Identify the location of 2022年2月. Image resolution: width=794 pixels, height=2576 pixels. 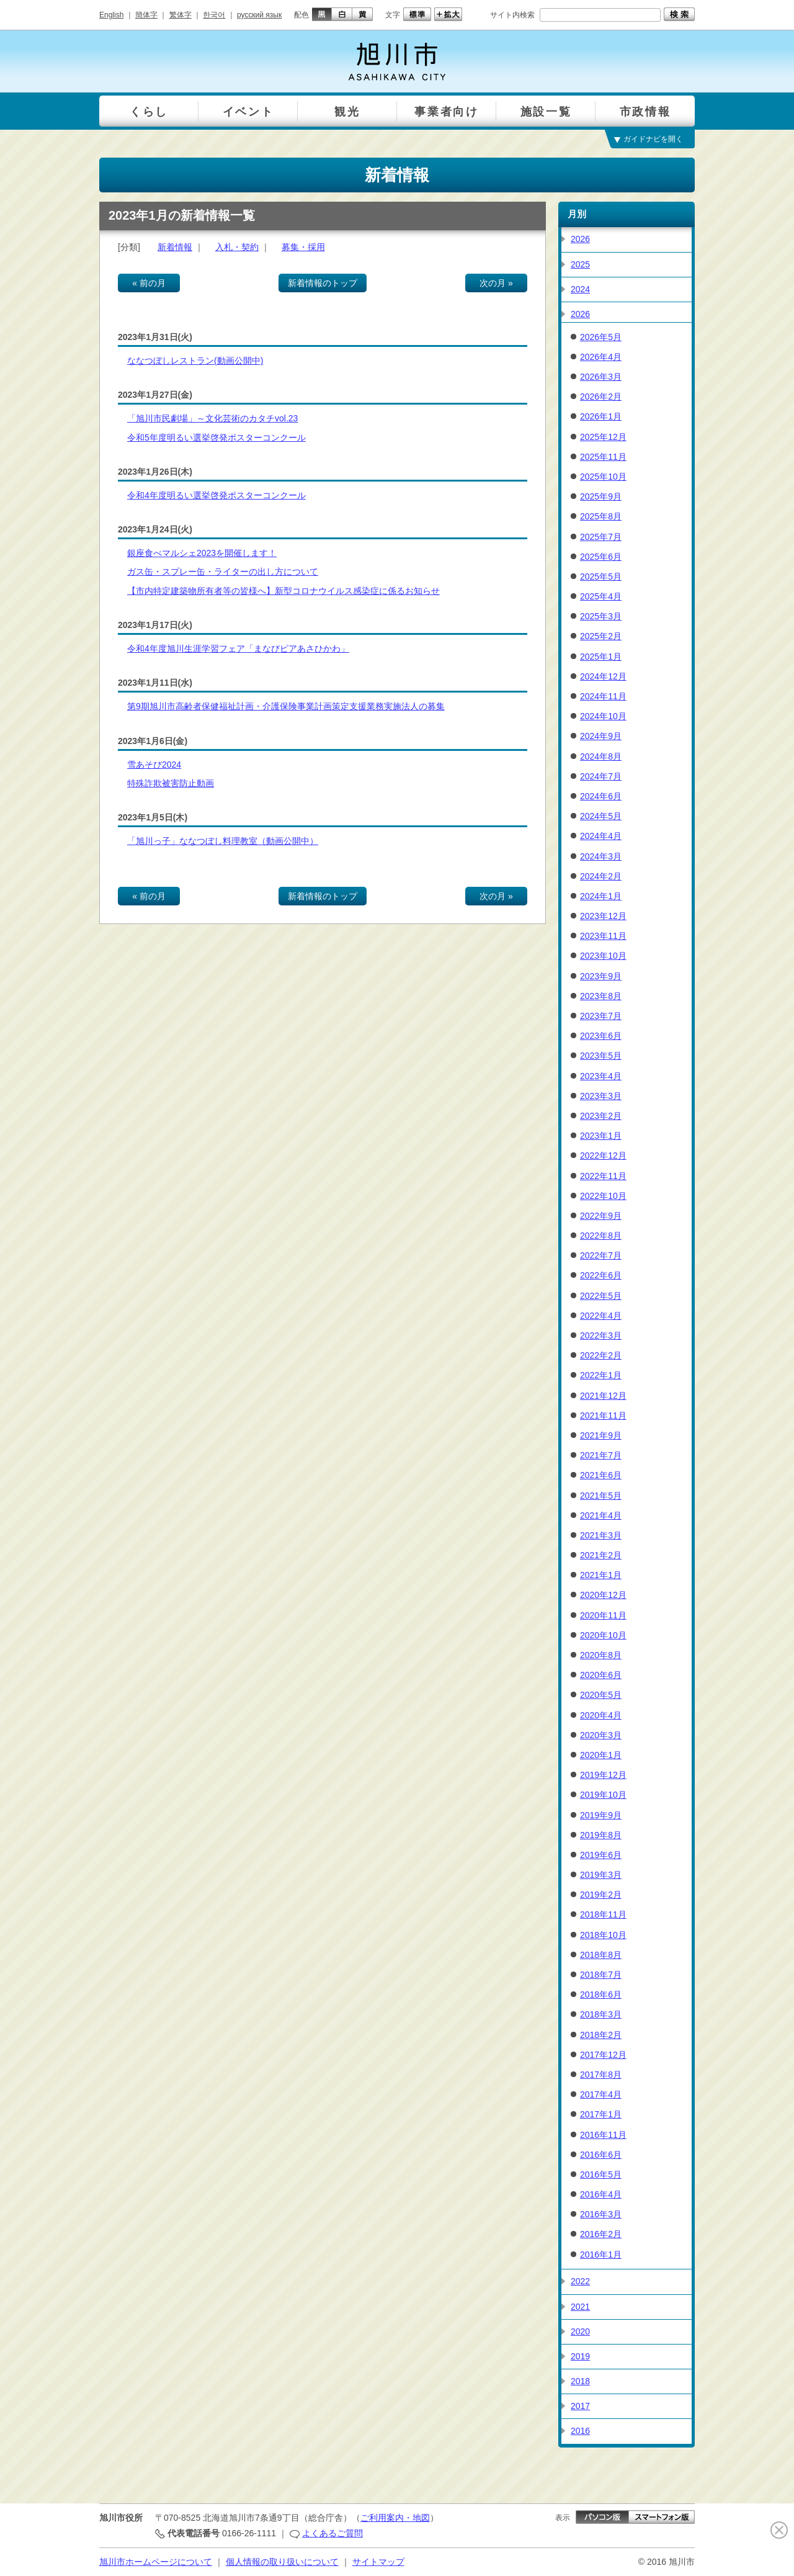
(601, 1355).